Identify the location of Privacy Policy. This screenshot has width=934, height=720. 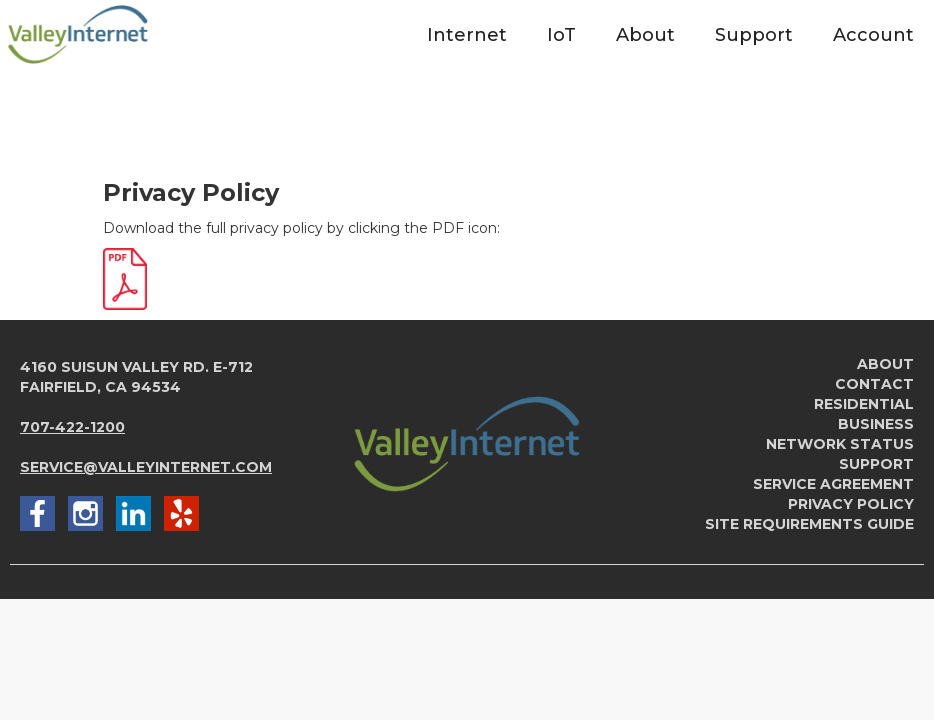
(851, 504).